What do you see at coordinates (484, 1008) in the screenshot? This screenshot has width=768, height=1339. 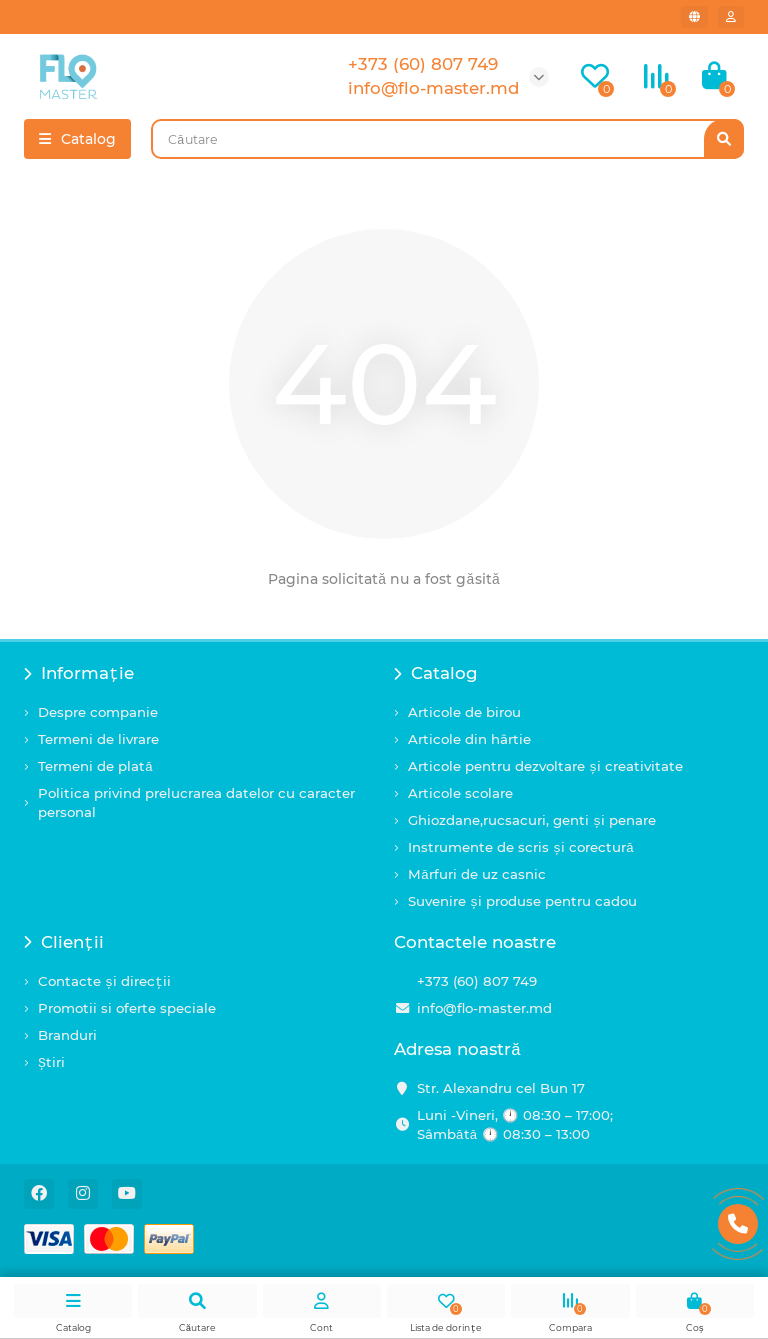 I see `info@flo-master.md` at bounding box center [484, 1008].